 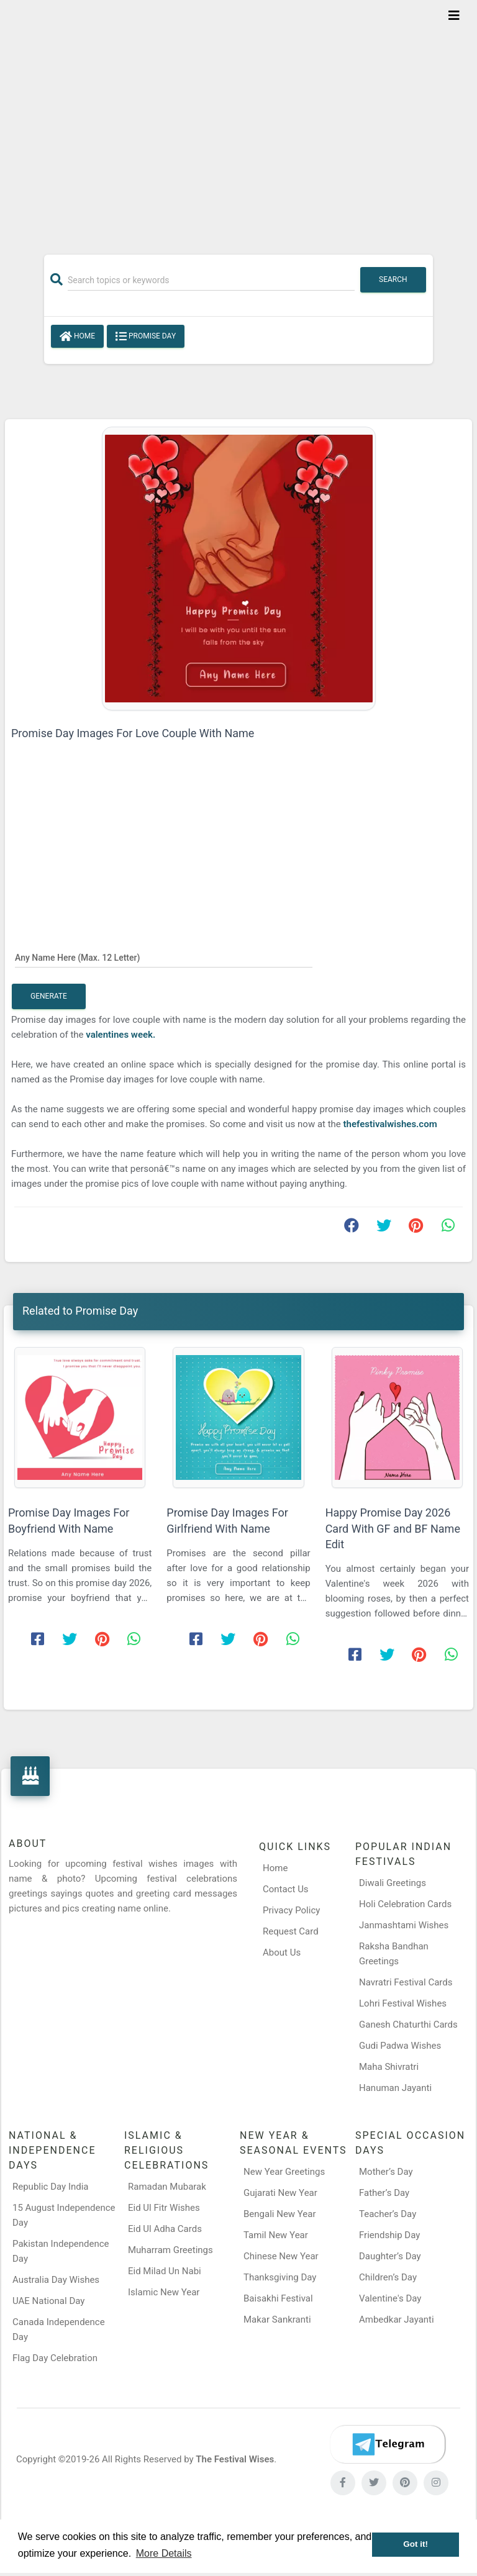 What do you see at coordinates (163, 2292) in the screenshot?
I see `Islamic New Year` at bounding box center [163, 2292].